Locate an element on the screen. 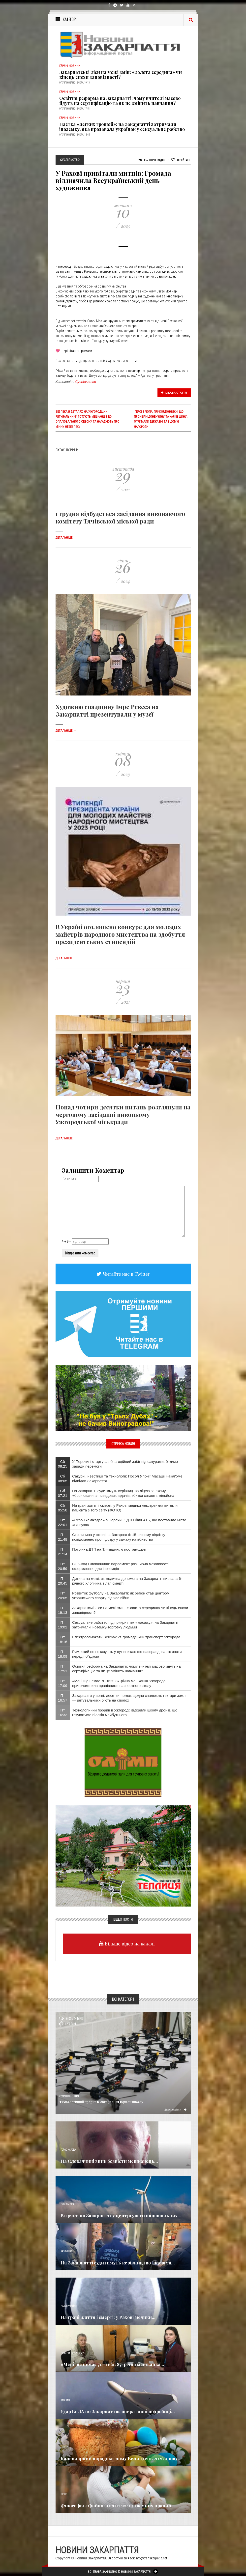 The width and height of the screenshot is (246, 2576). Вітряки на Закарпатті у центрі уваги національних... is located at coordinates (121, 2216).